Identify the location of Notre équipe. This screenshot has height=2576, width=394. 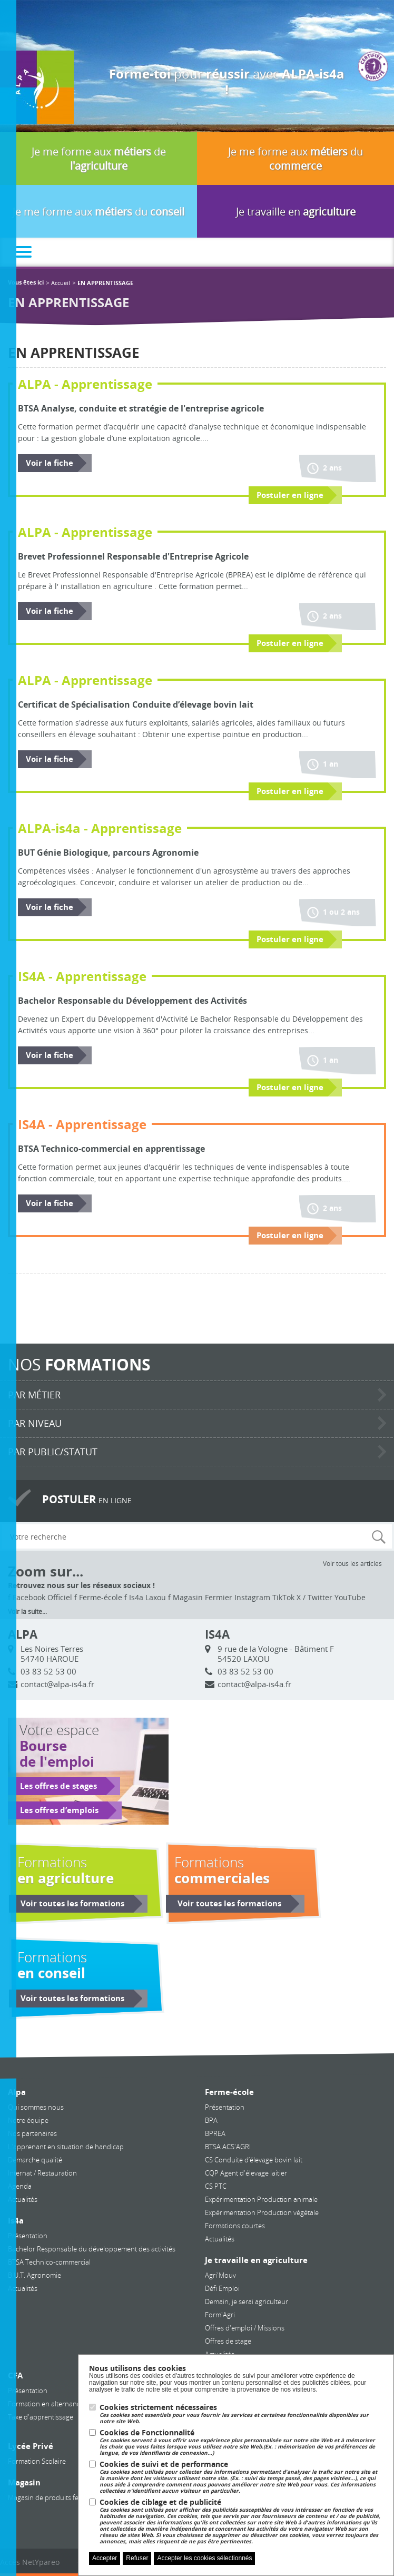
(28, 2120).